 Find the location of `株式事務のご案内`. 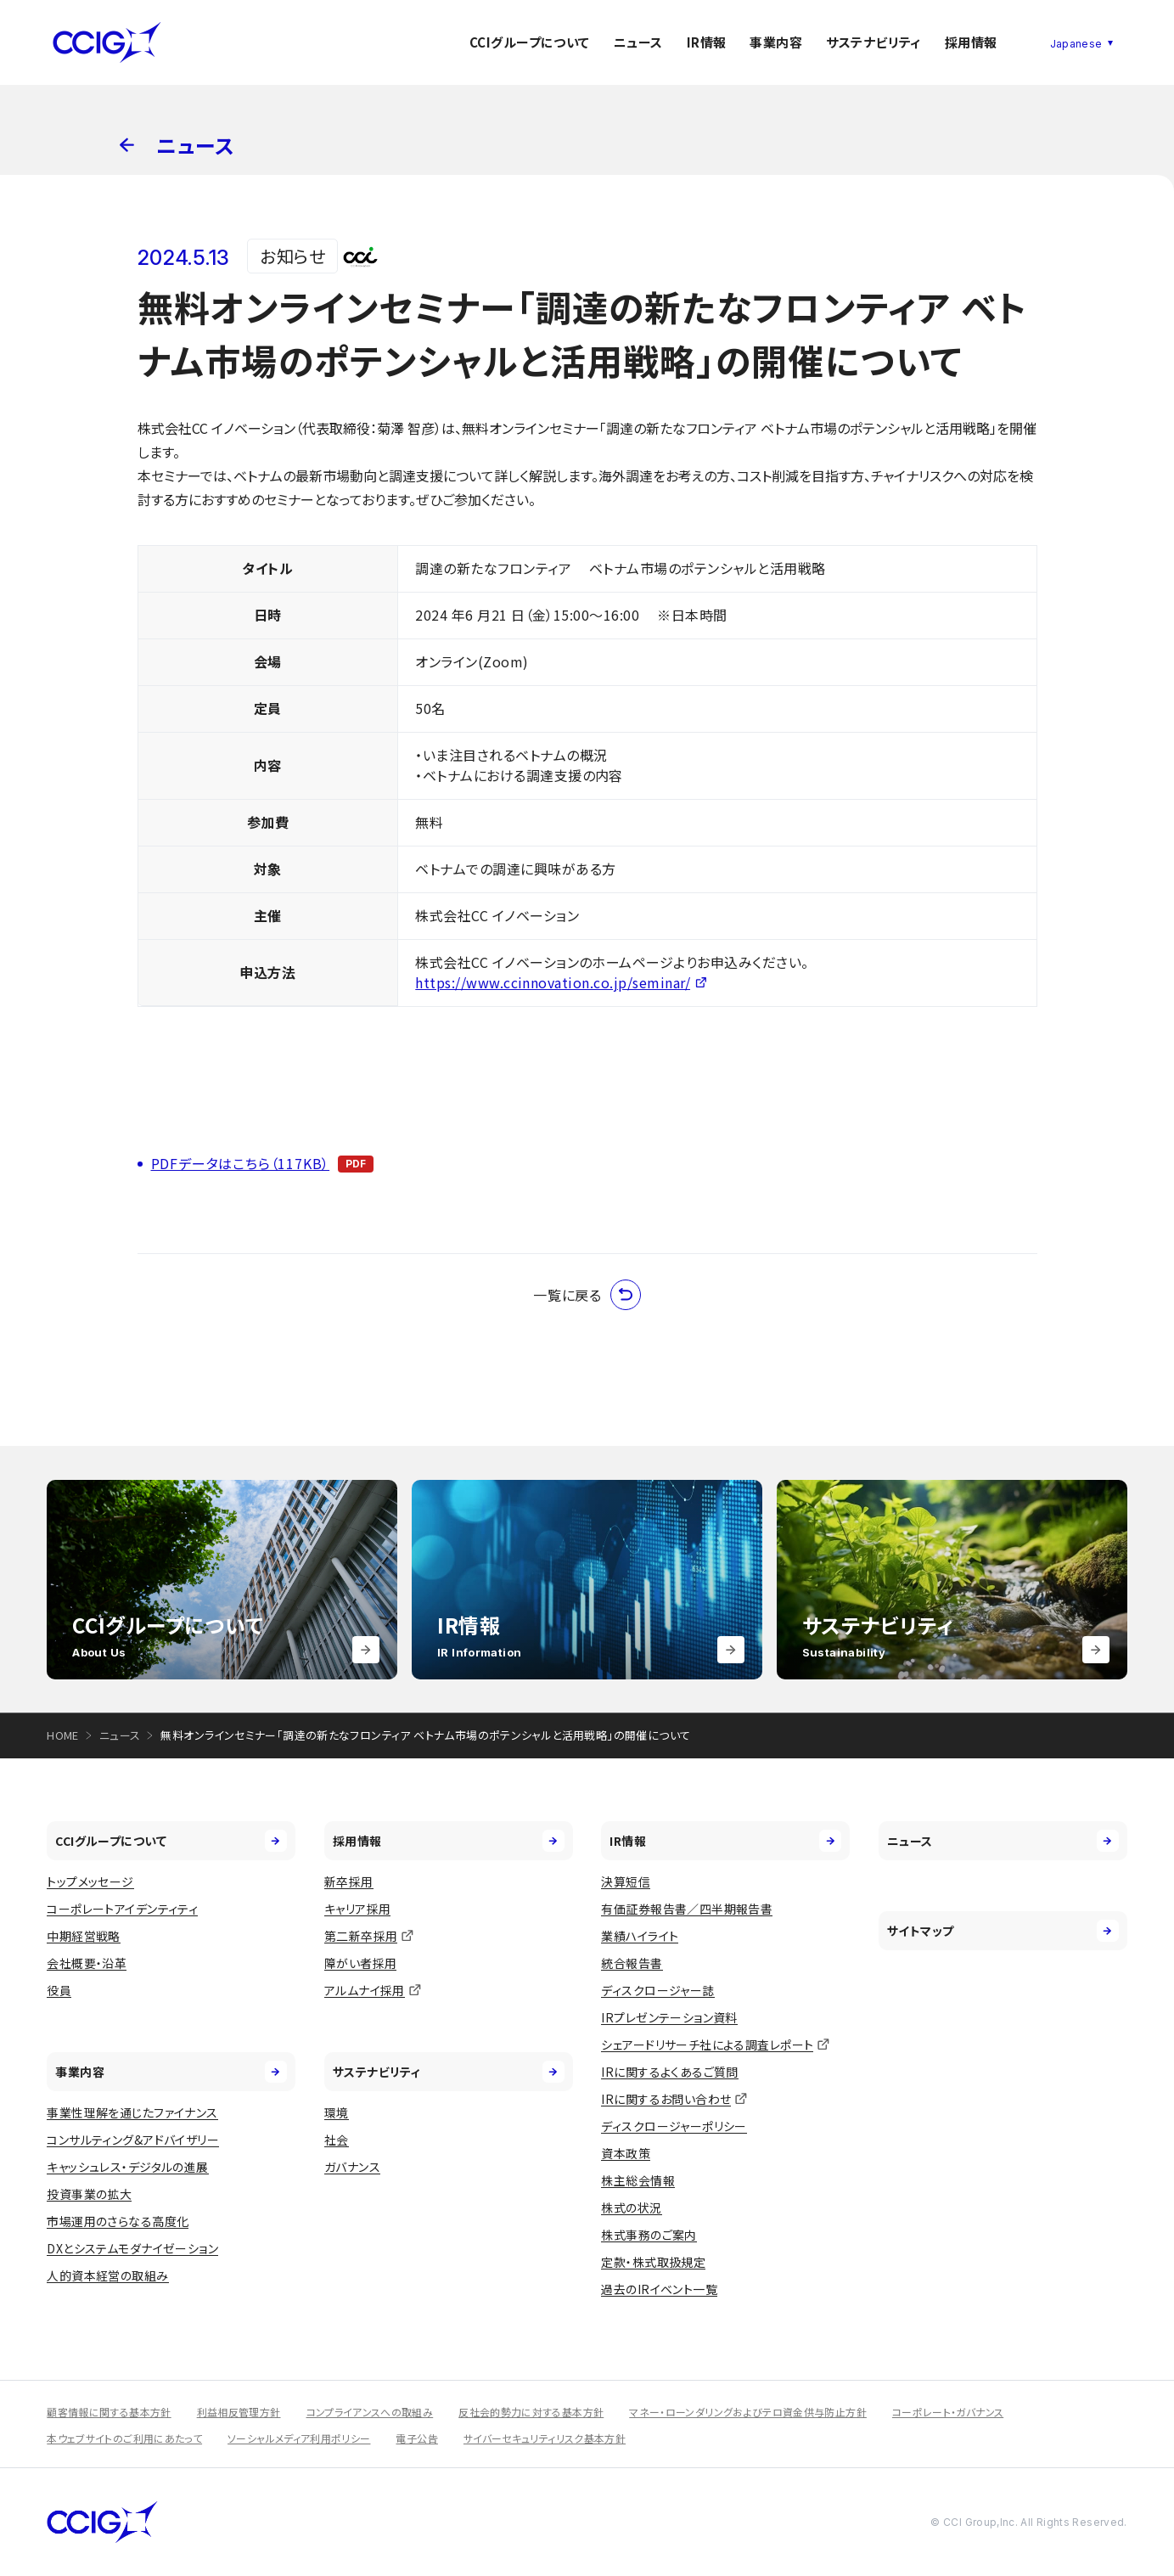

株式事務のご案内 is located at coordinates (648, 2234).